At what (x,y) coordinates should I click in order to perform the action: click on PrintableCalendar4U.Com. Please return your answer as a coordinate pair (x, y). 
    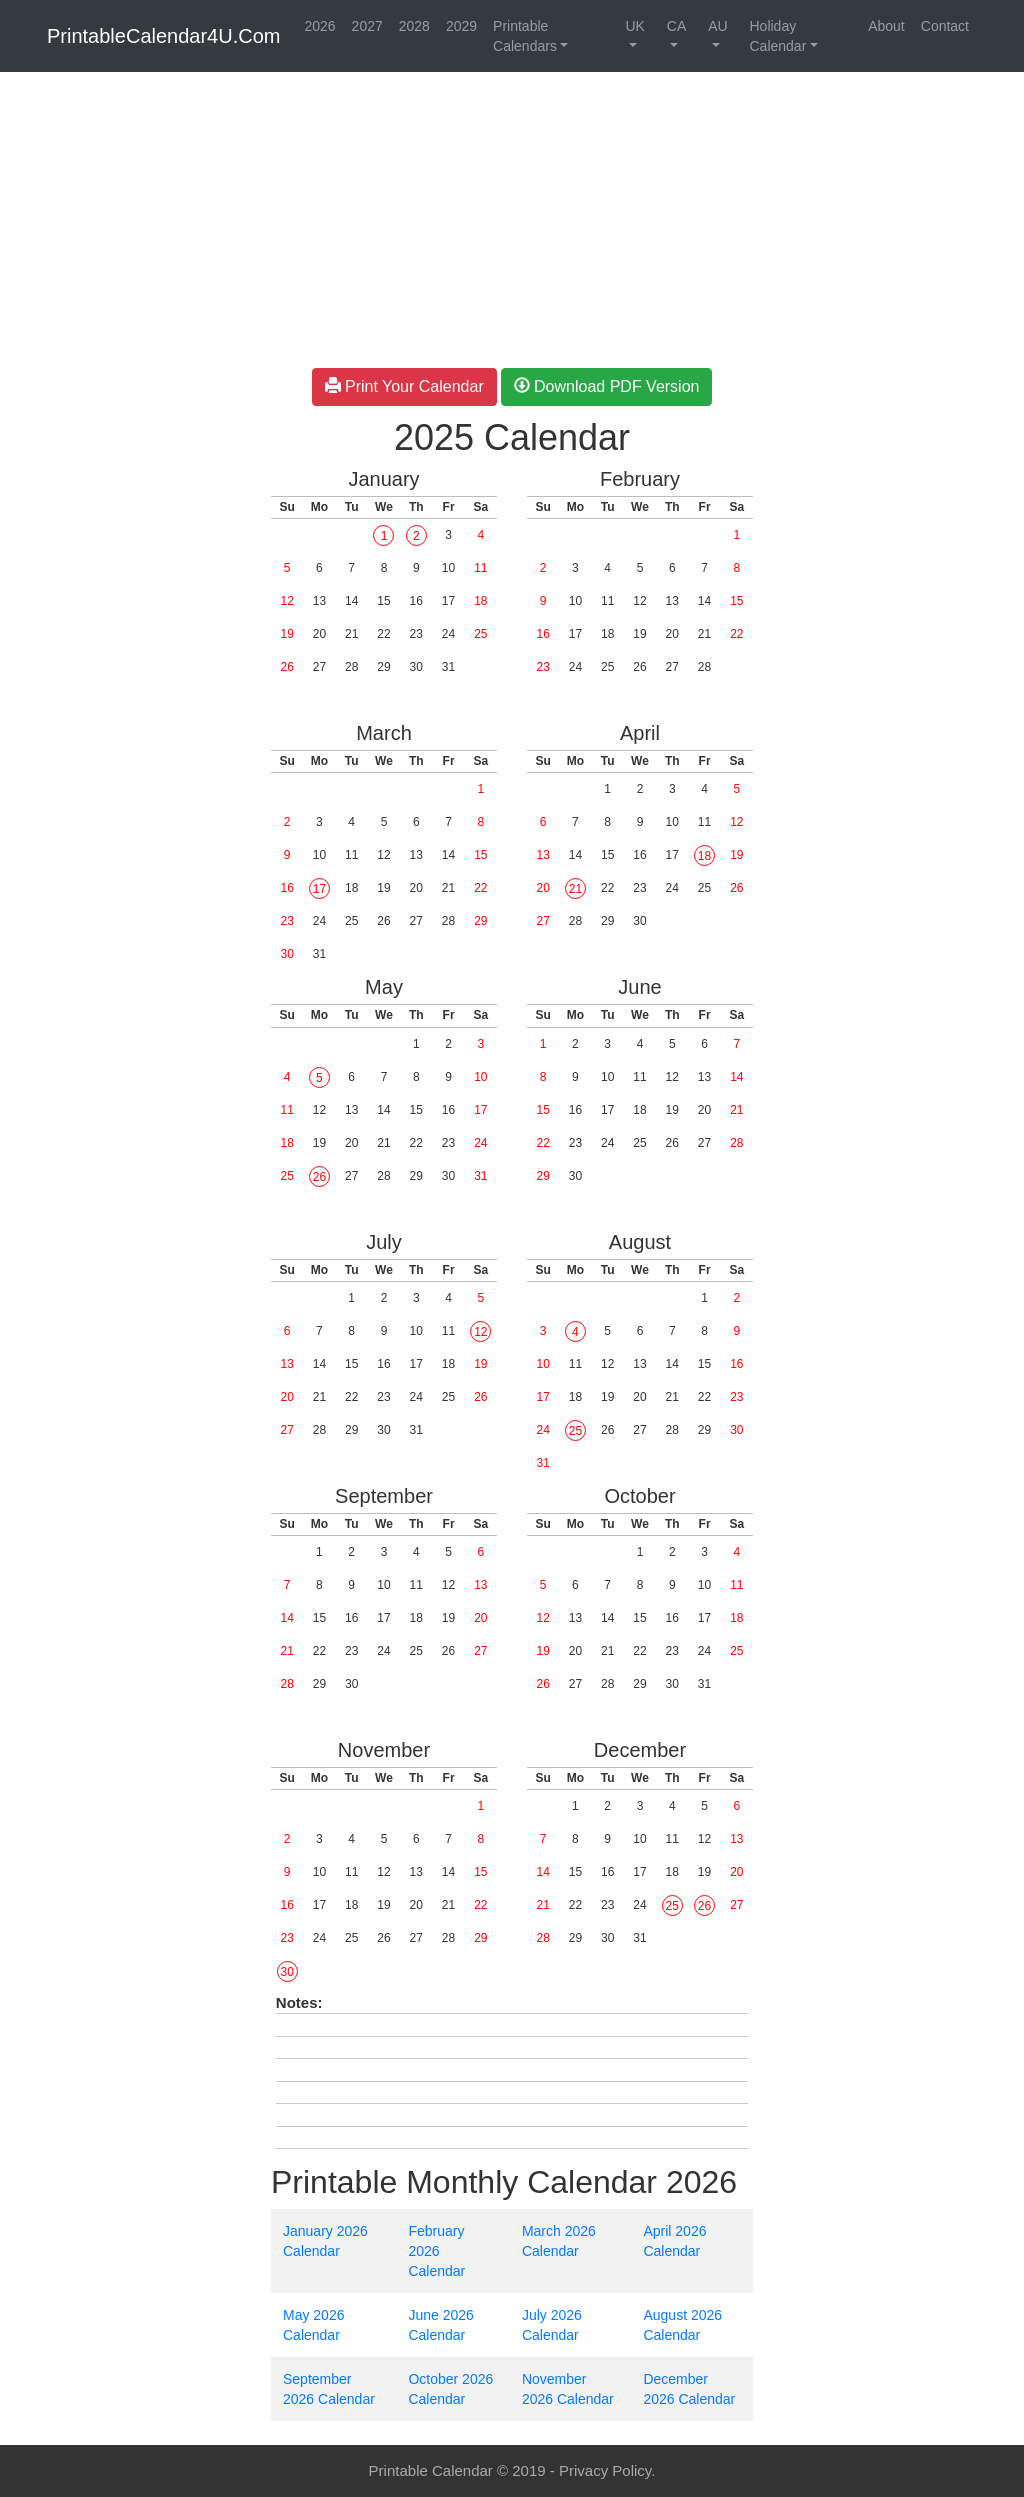
    Looking at the image, I should click on (163, 36).